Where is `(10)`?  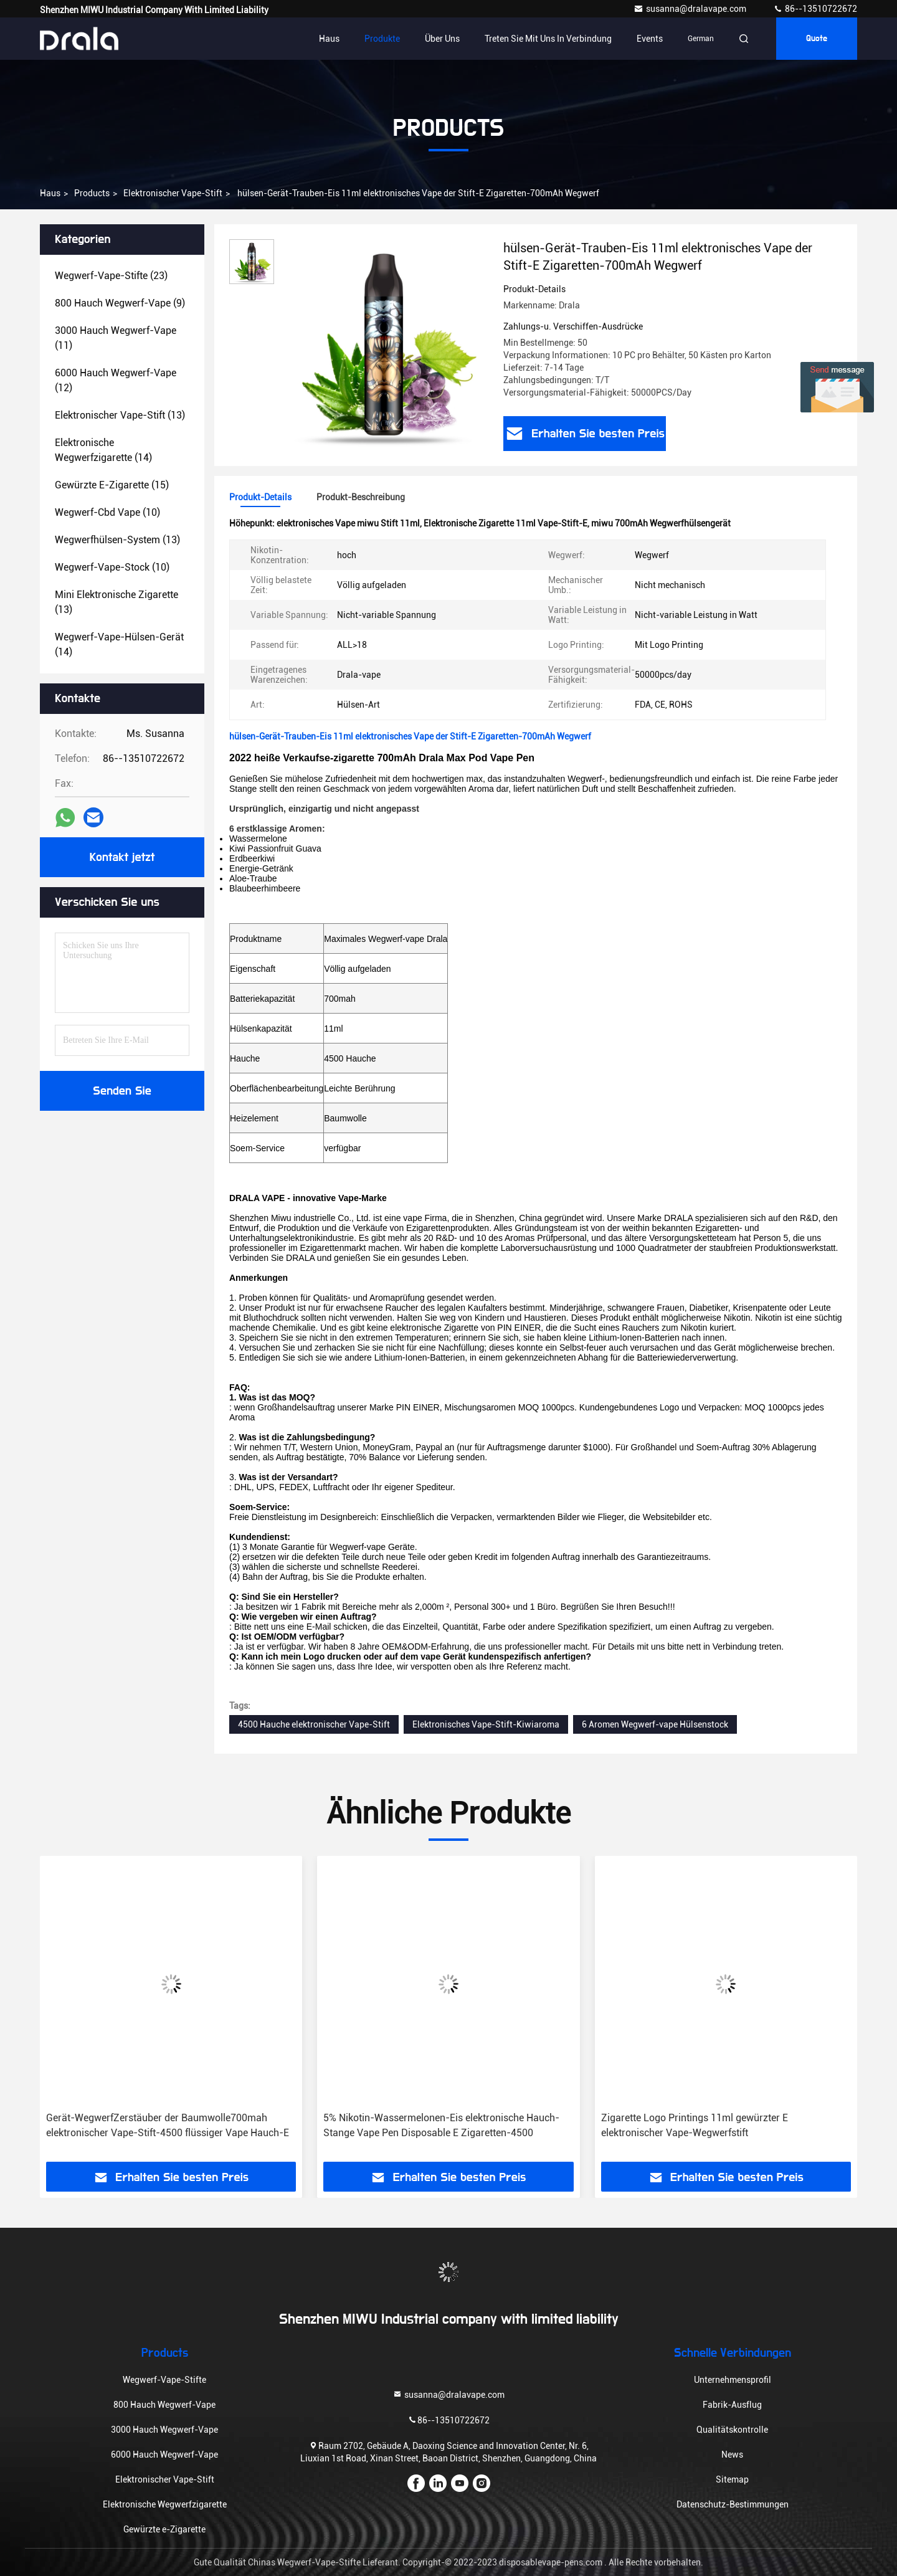 (10) is located at coordinates (107, 512).